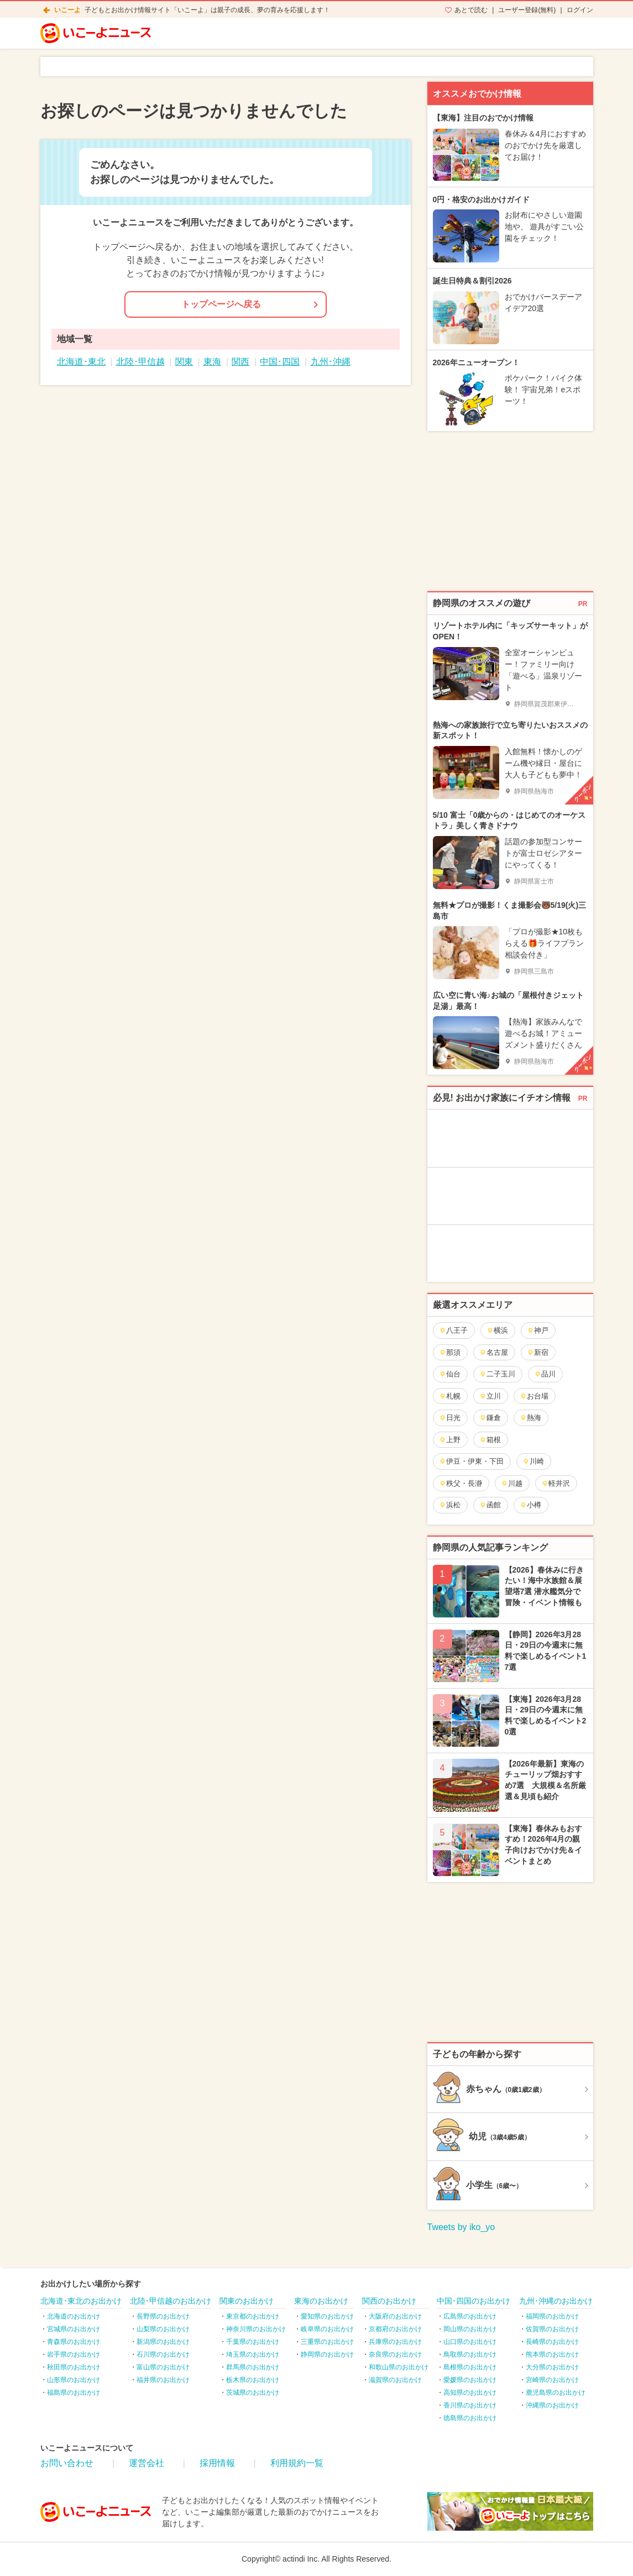 This screenshot has height=2576, width=633. I want to click on 福島県のお出かけ, so click(73, 2392).